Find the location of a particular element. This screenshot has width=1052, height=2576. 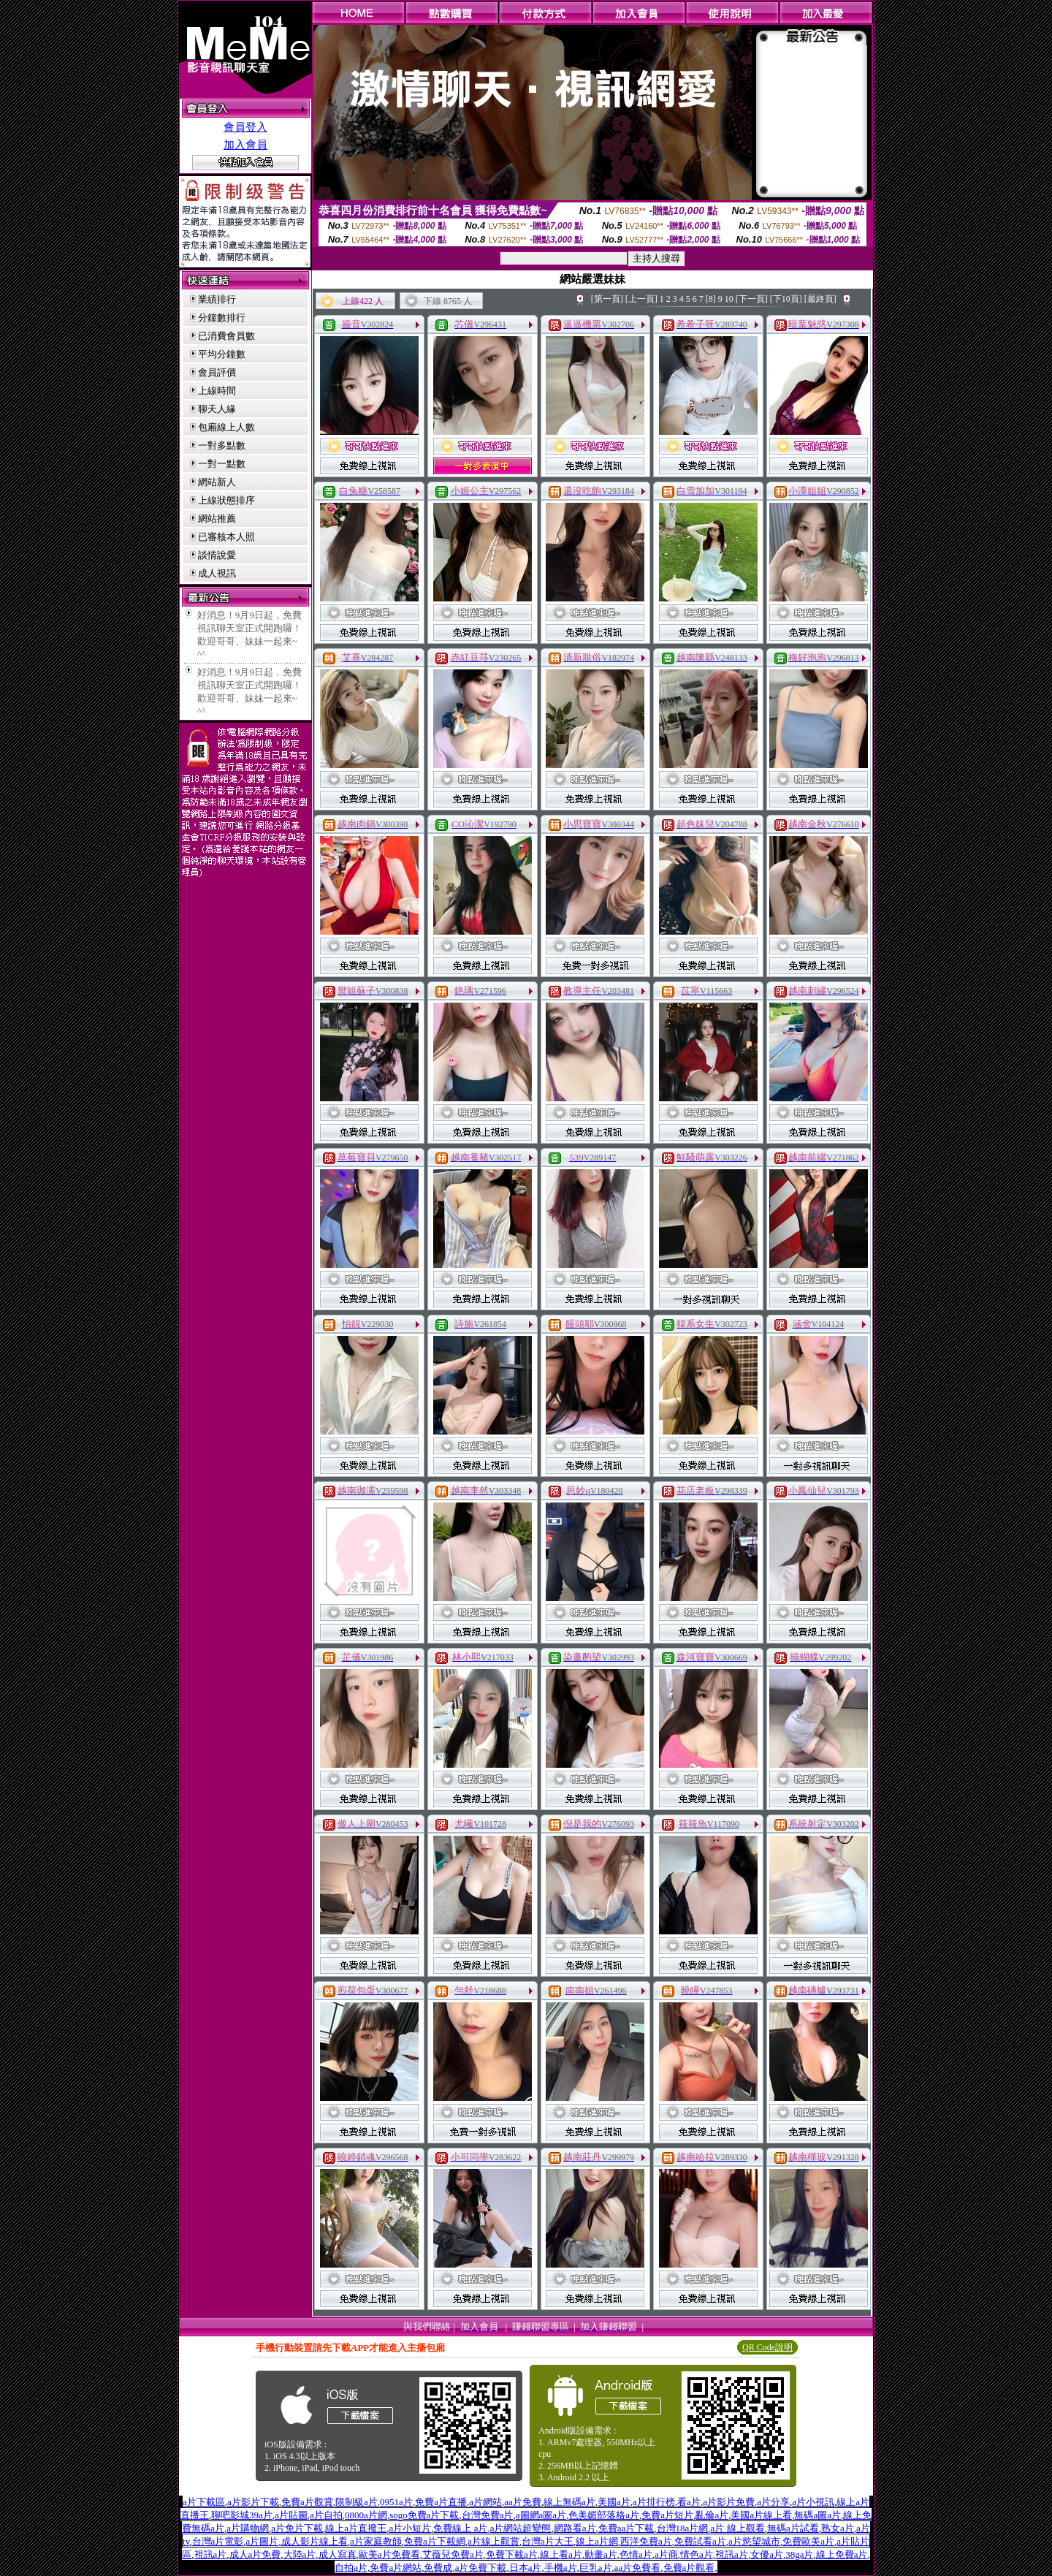

a片影片下載 is located at coordinates (253, 2501).